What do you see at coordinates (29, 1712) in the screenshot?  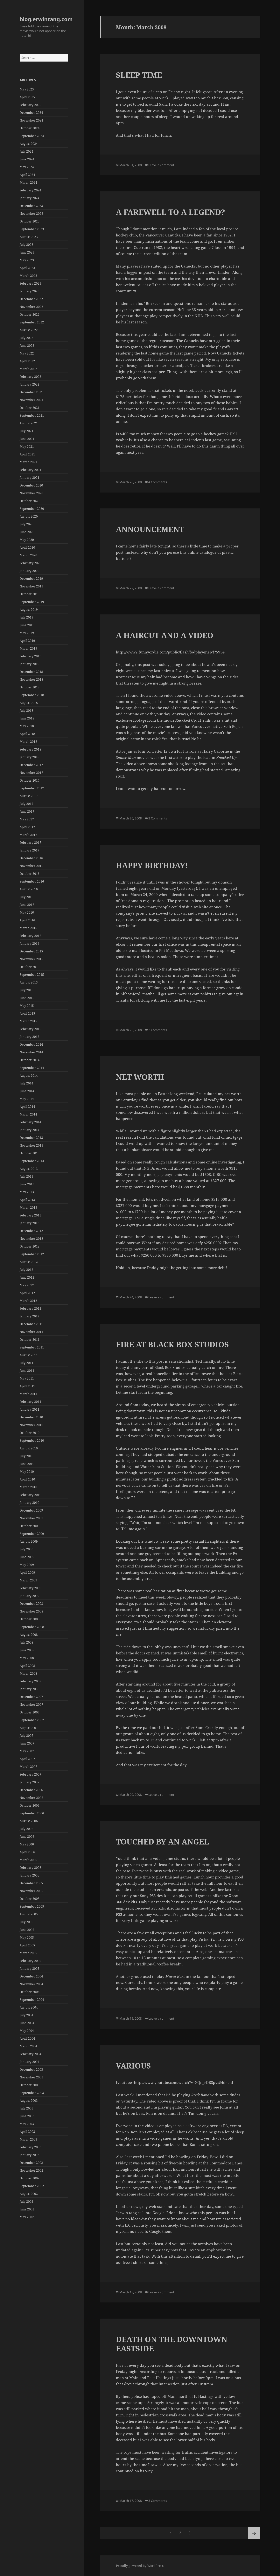 I see `October 2007` at bounding box center [29, 1712].